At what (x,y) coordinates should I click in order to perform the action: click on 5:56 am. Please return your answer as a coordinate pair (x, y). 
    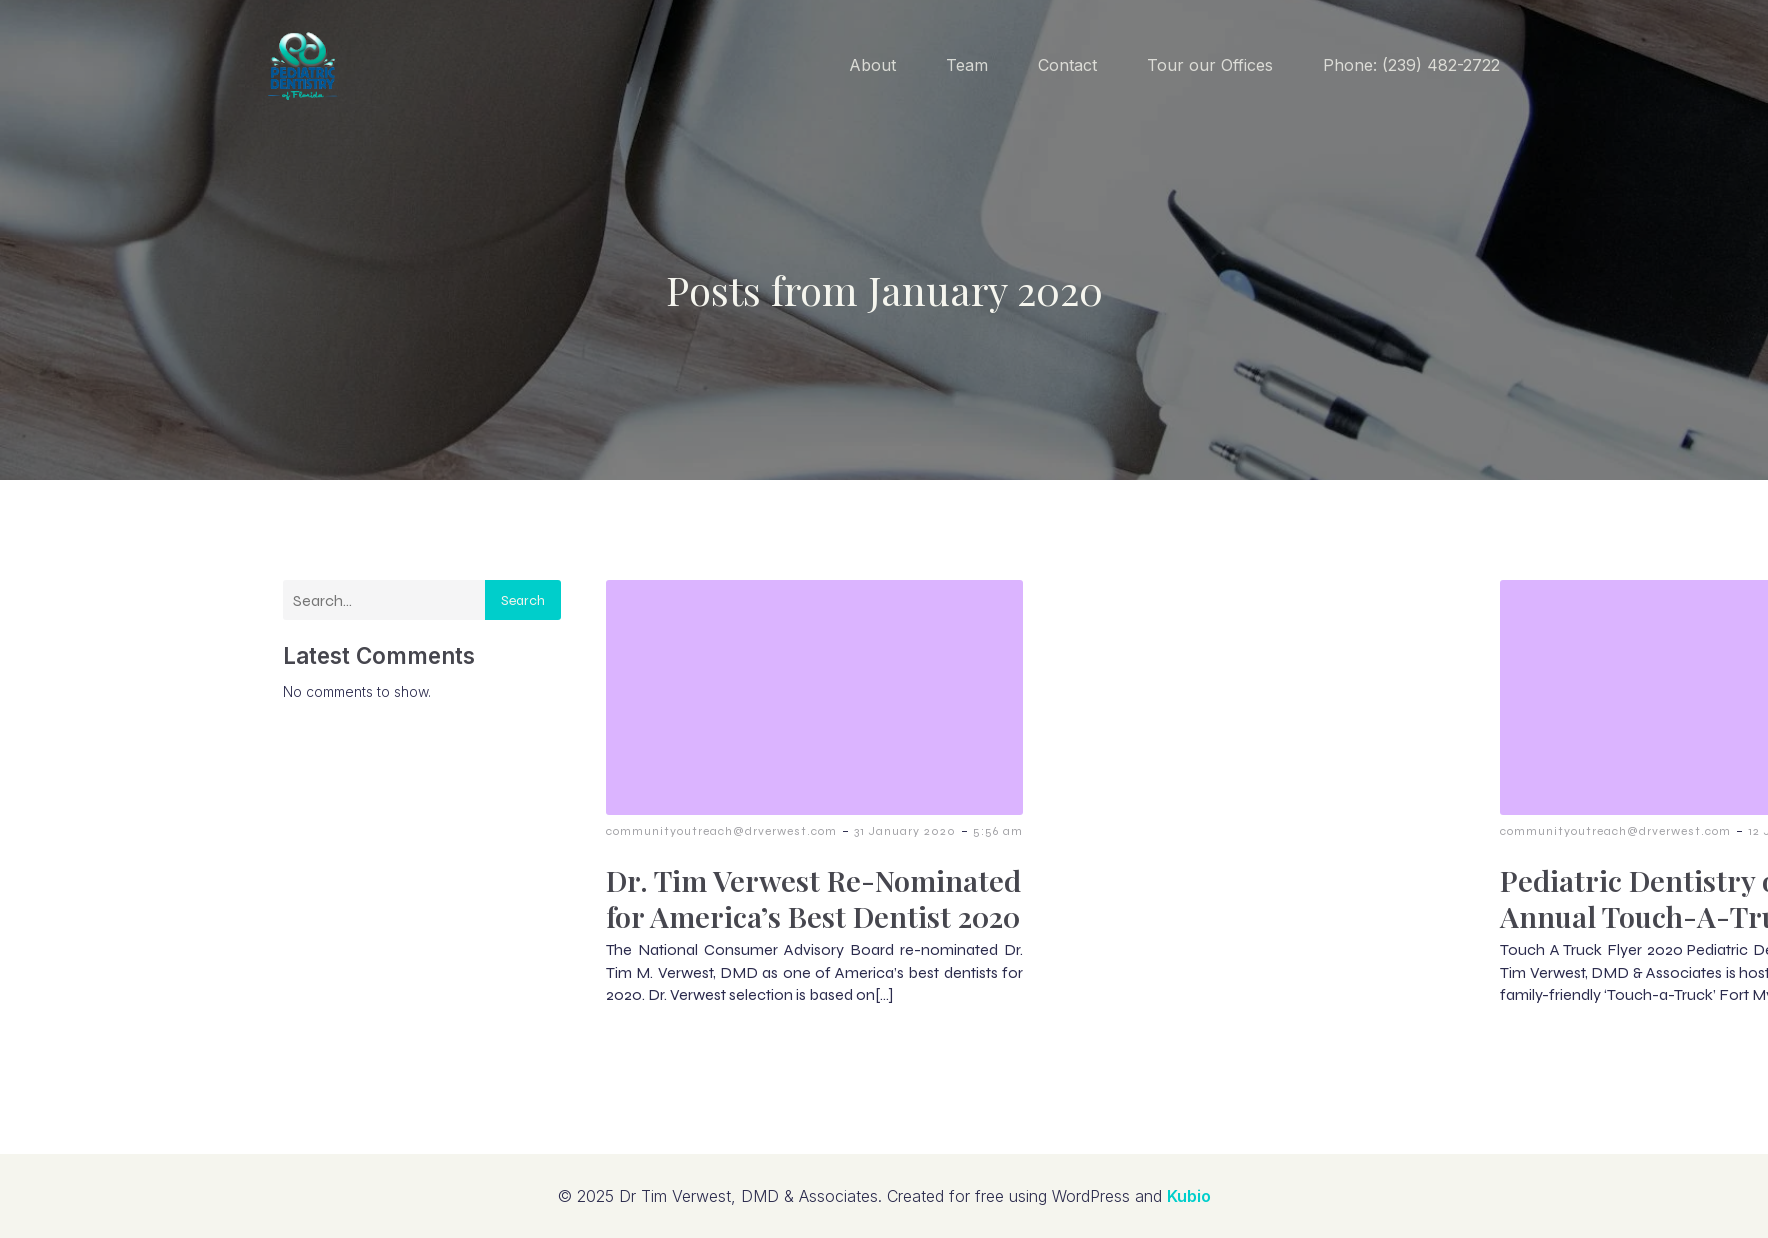
    Looking at the image, I should click on (998, 831).